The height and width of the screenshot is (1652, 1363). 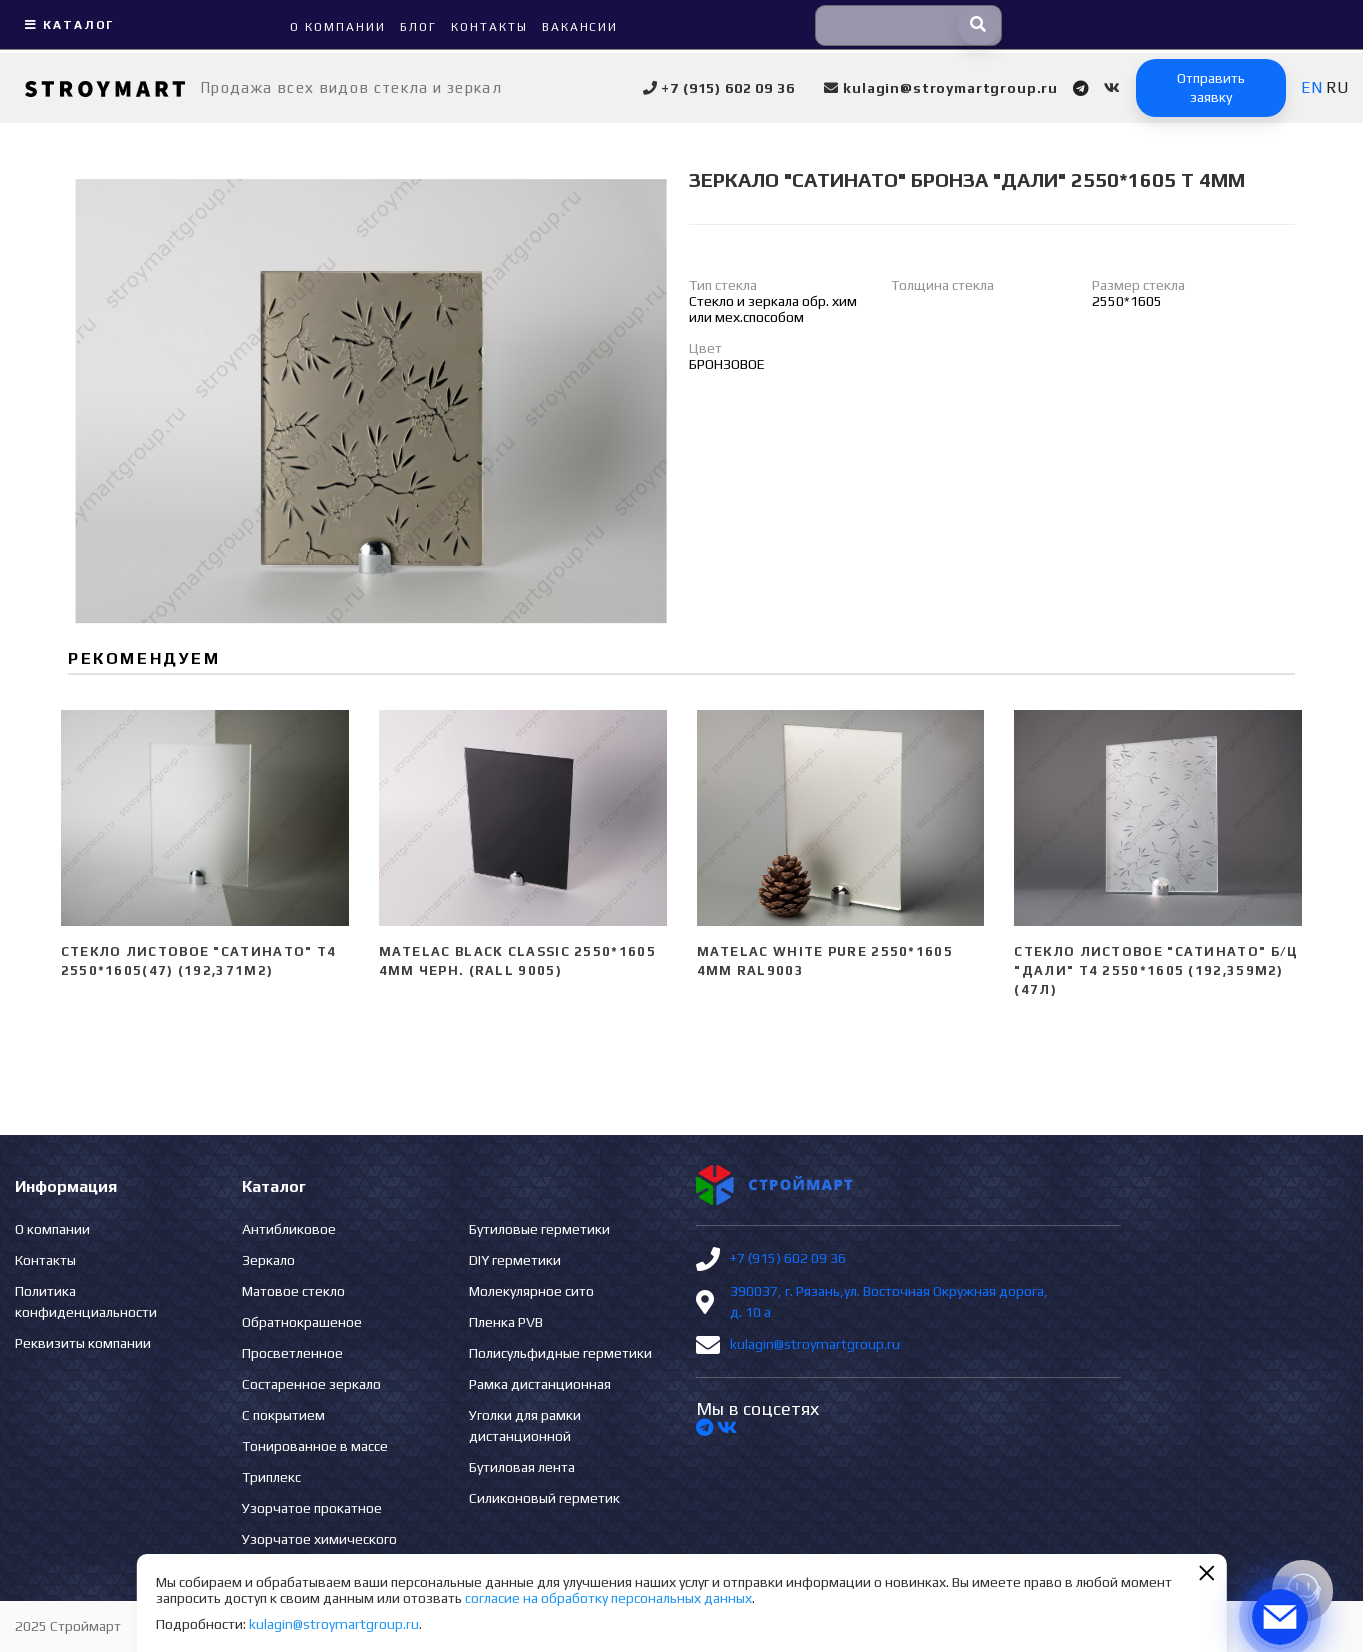 I want to click on Обратнокрашеное, so click(x=302, y=1322).